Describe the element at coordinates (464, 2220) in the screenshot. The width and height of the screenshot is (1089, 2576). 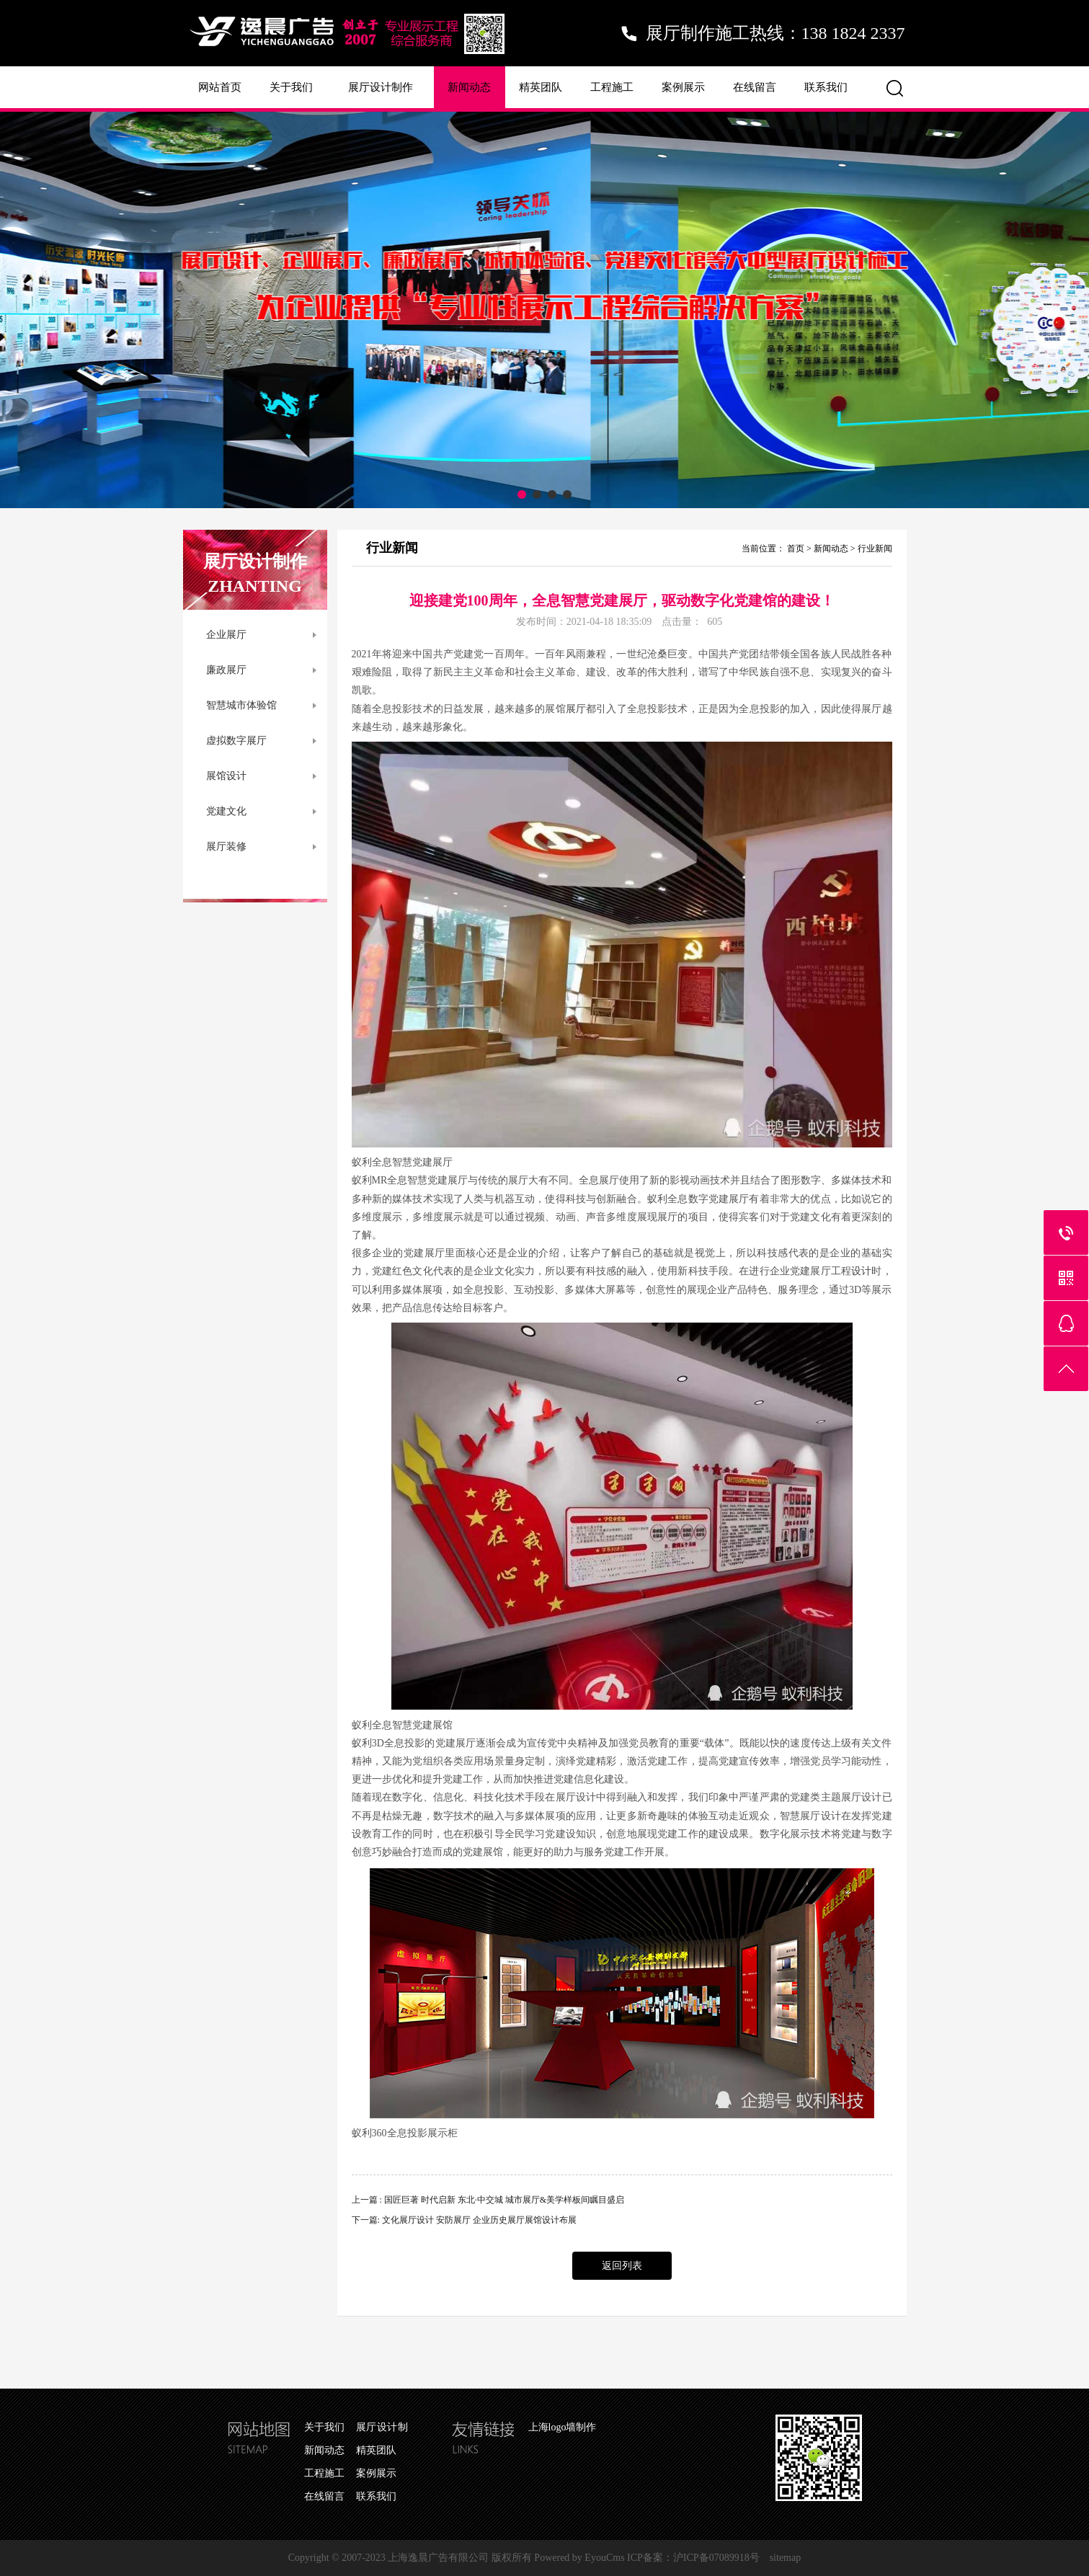
I see `下一篇: 文化展厅设计 安防展厅 企业历史展厅展馆设计布展` at that location.